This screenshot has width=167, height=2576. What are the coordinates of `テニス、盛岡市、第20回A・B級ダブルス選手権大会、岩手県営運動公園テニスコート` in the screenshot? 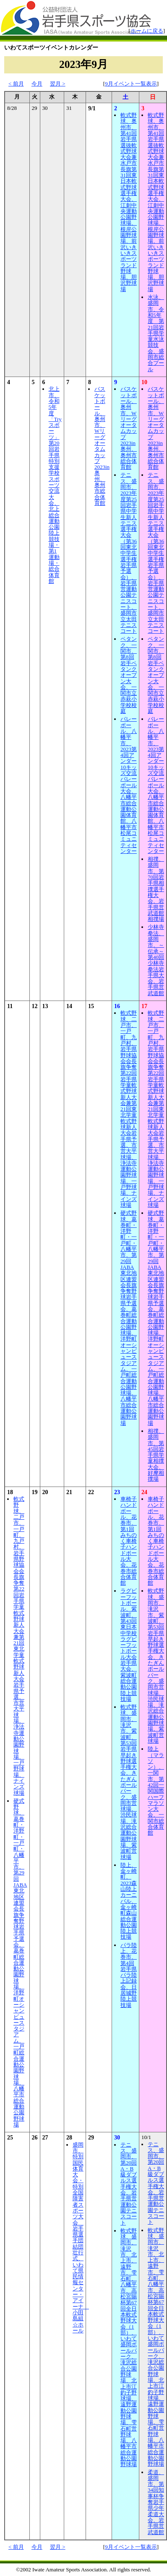 It's located at (128, 2184).